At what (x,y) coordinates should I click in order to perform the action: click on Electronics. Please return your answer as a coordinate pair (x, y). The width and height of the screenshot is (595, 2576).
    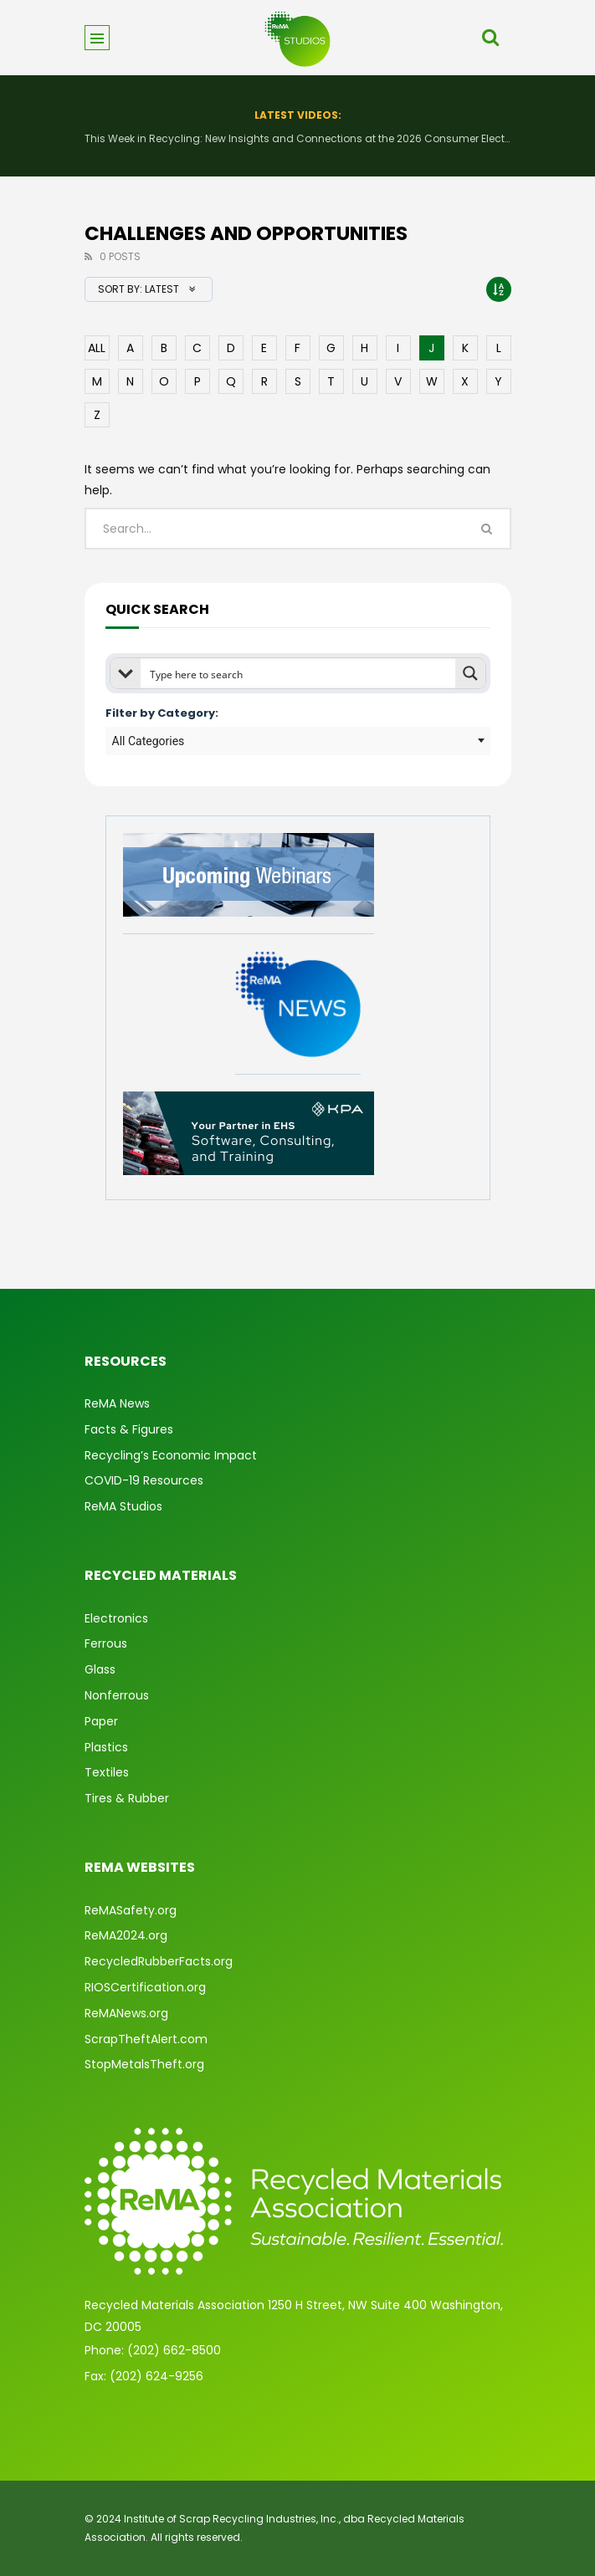
    Looking at the image, I should click on (116, 1618).